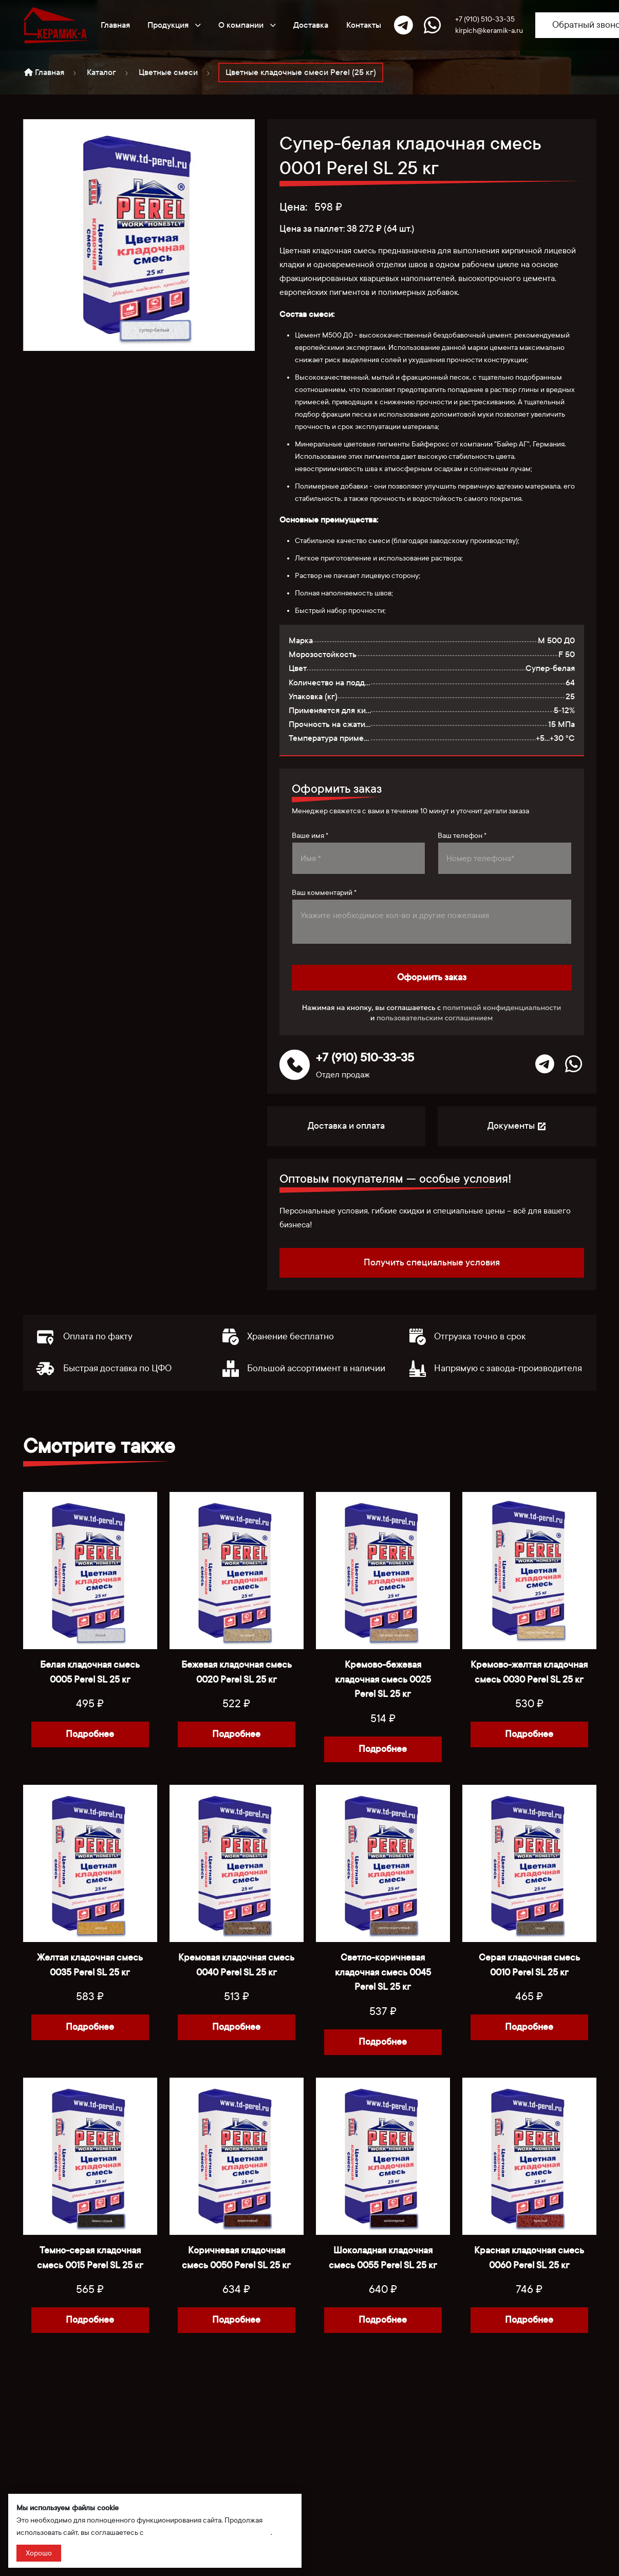 The width and height of the screenshot is (619, 2576). I want to click on Контакты, so click(363, 25).